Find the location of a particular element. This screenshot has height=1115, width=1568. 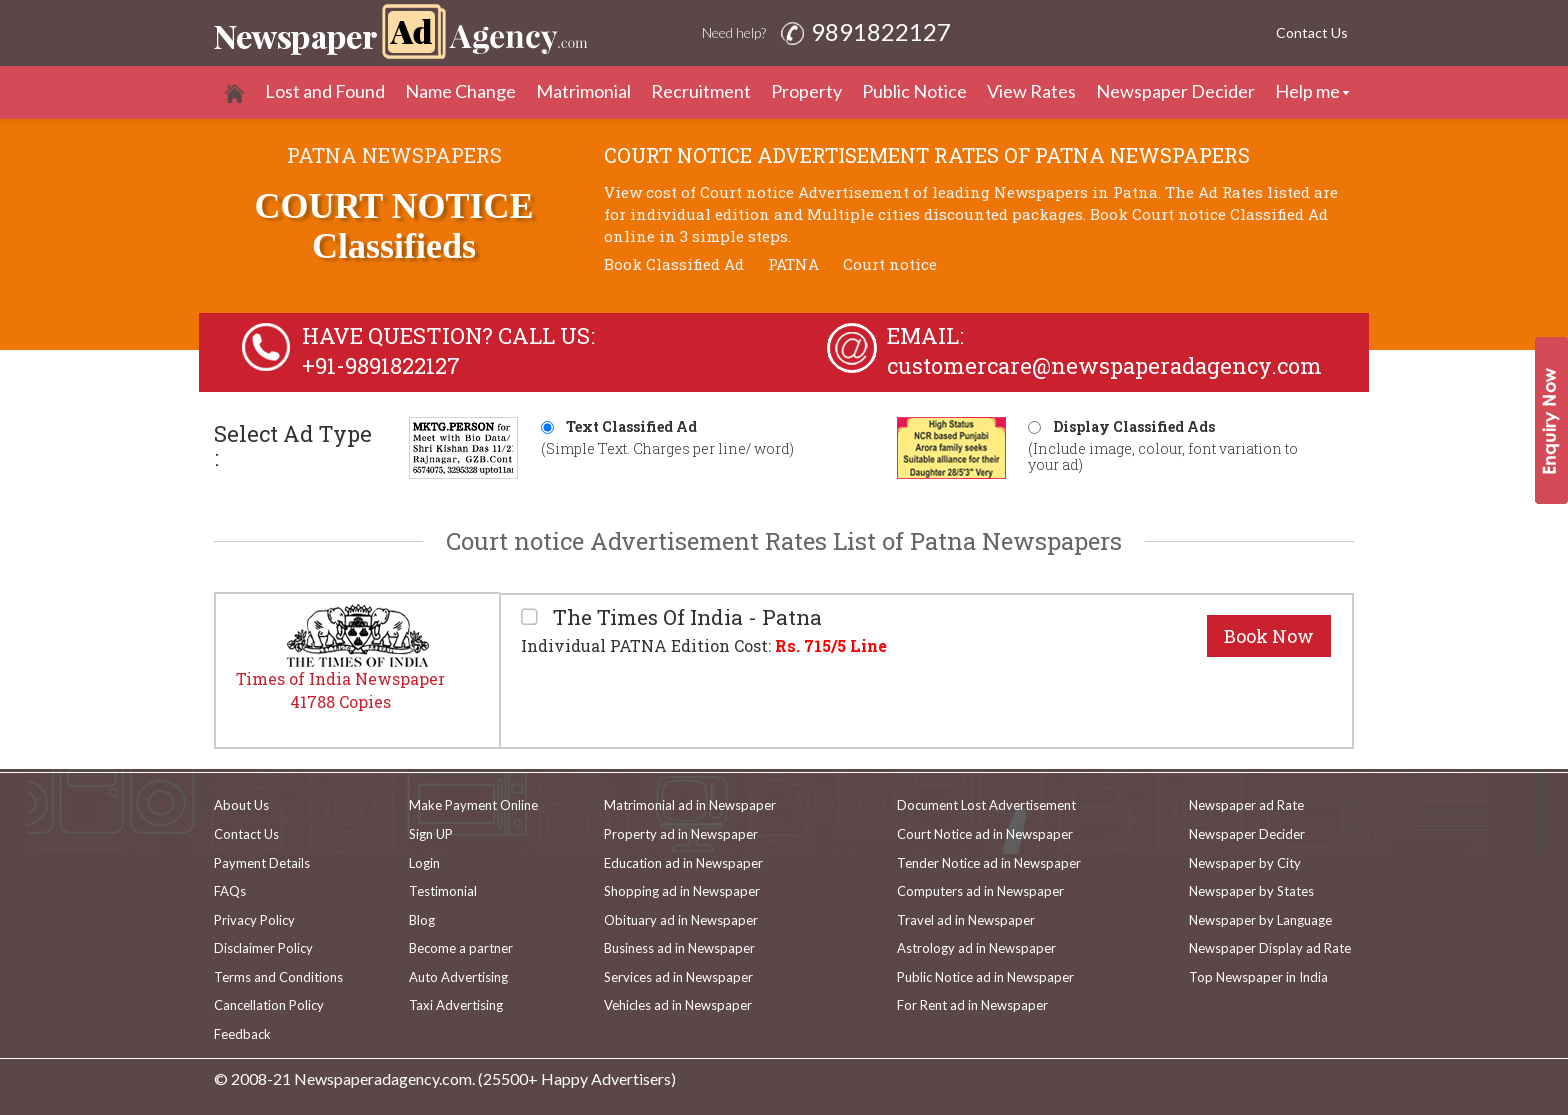

Business ad in Newspaper is located at coordinates (679, 948).